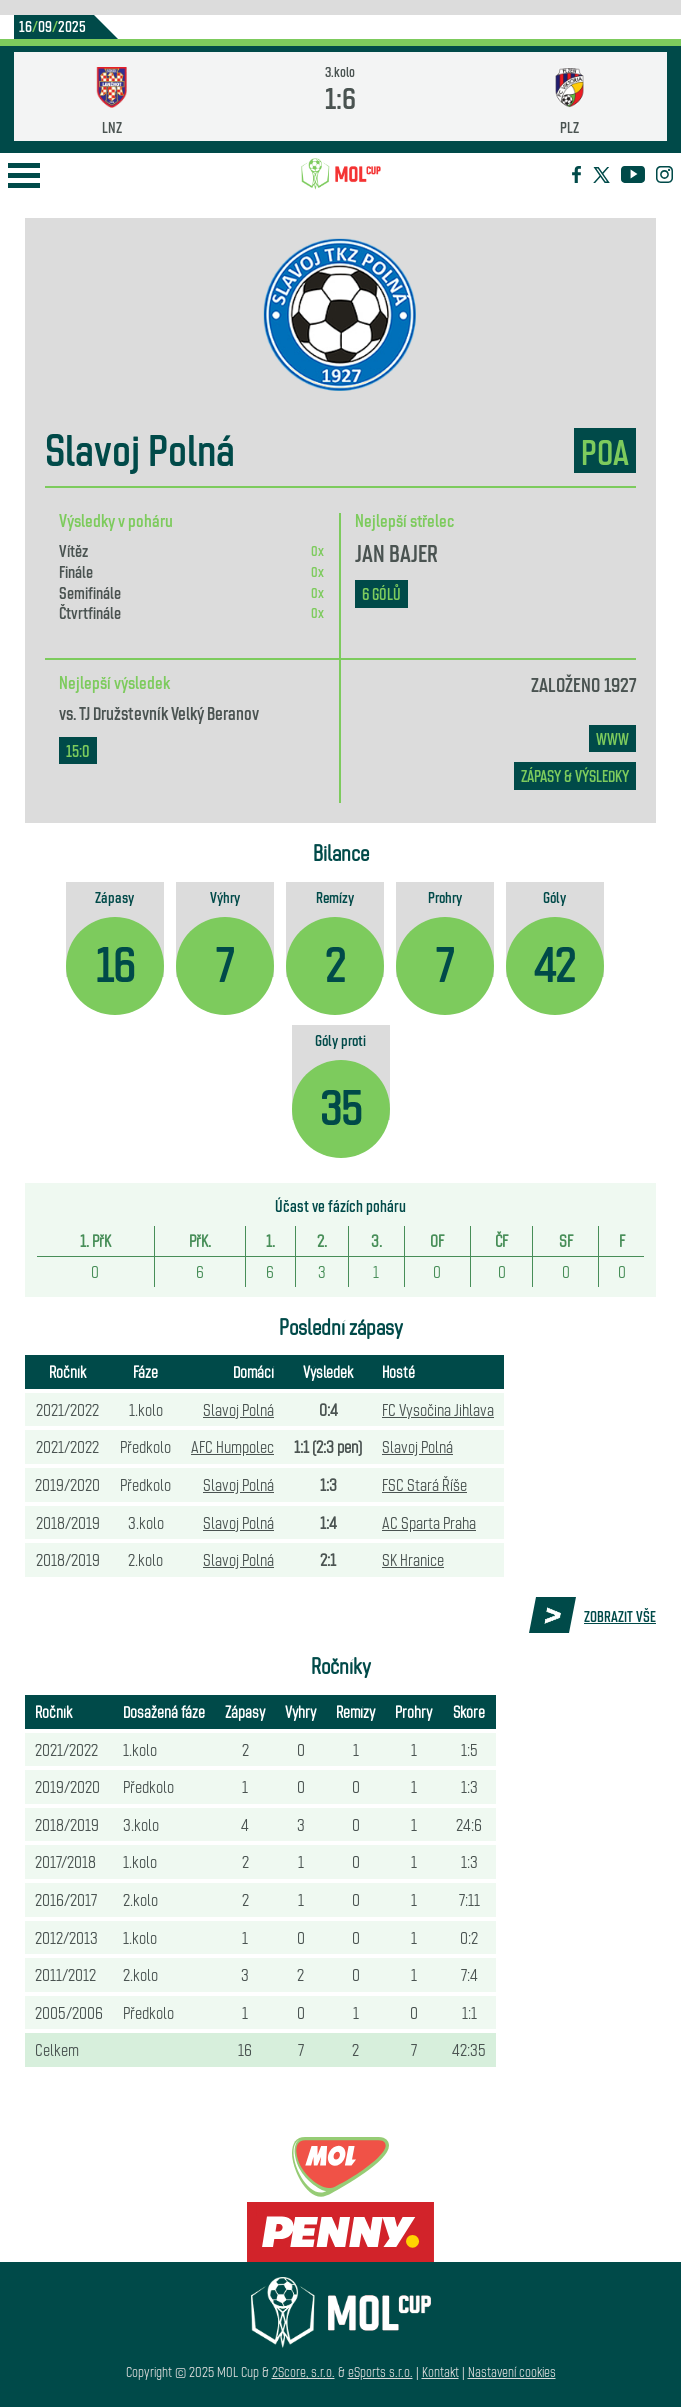 The width and height of the screenshot is (681, 2407). Describe the element at coordinates (232, 1446) in the screenshot. I see `AFC Humpolec` at that location.